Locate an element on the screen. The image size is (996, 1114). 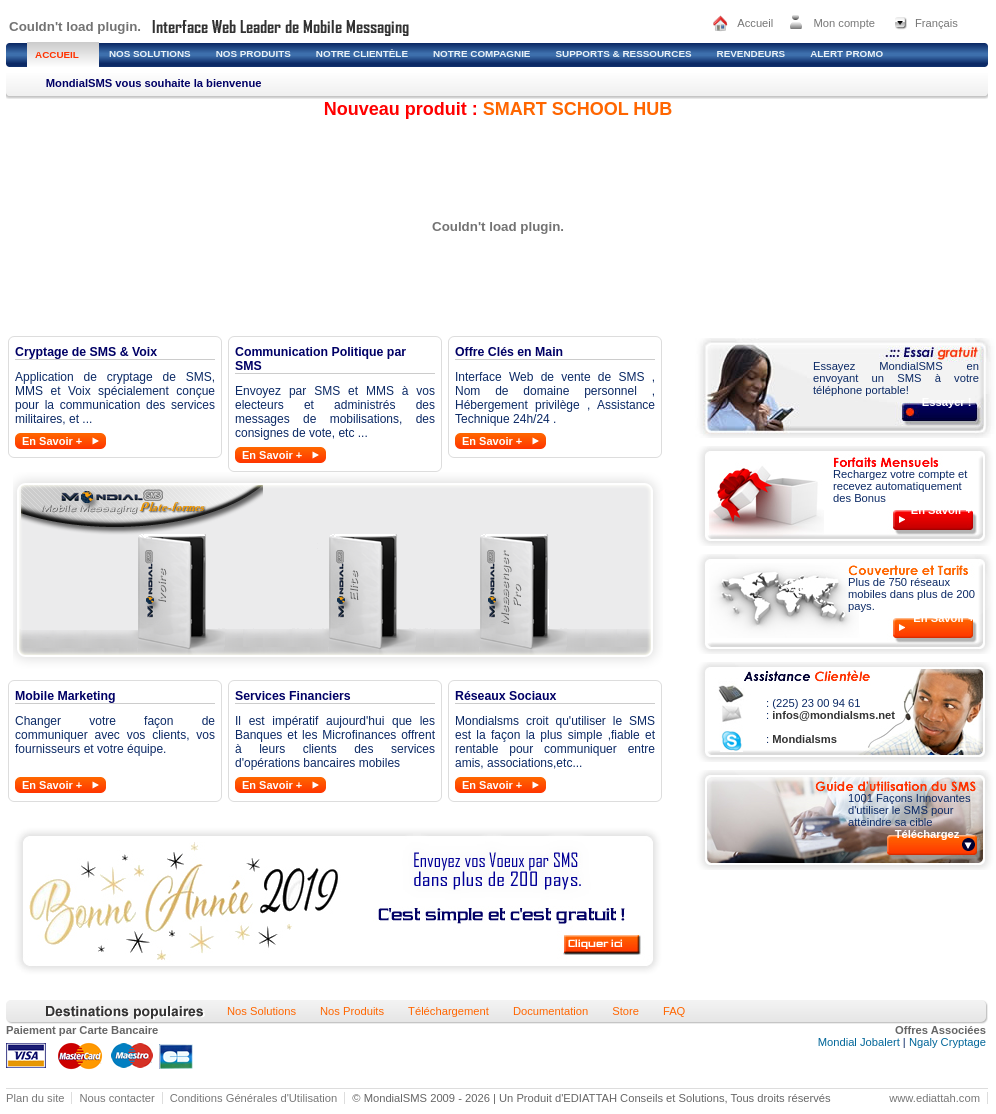
Store is located at coordinates (625, 1011).